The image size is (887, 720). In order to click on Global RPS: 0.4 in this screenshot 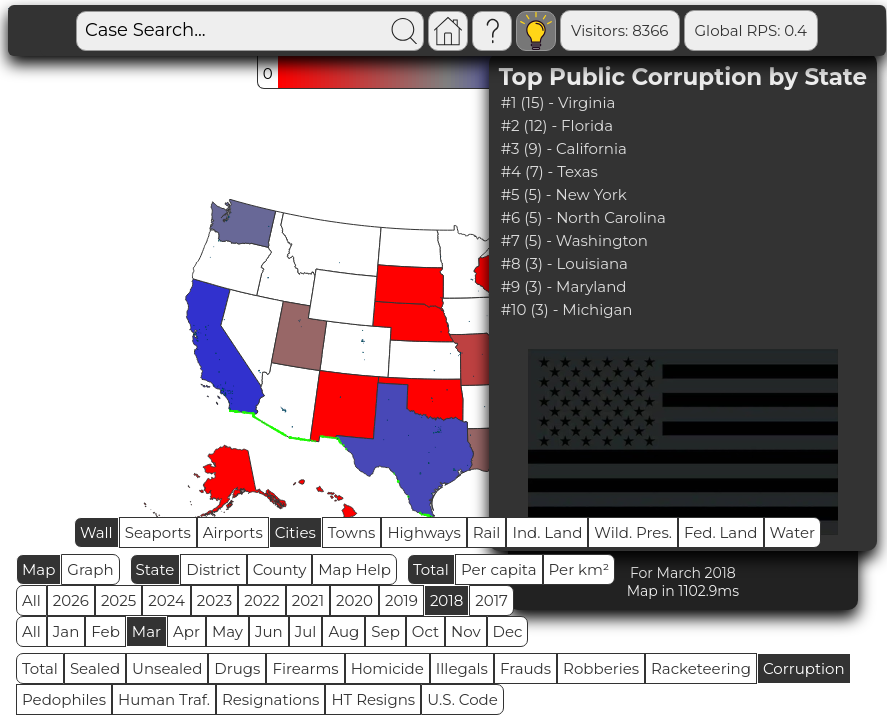, I will do `click(751, 30)`.